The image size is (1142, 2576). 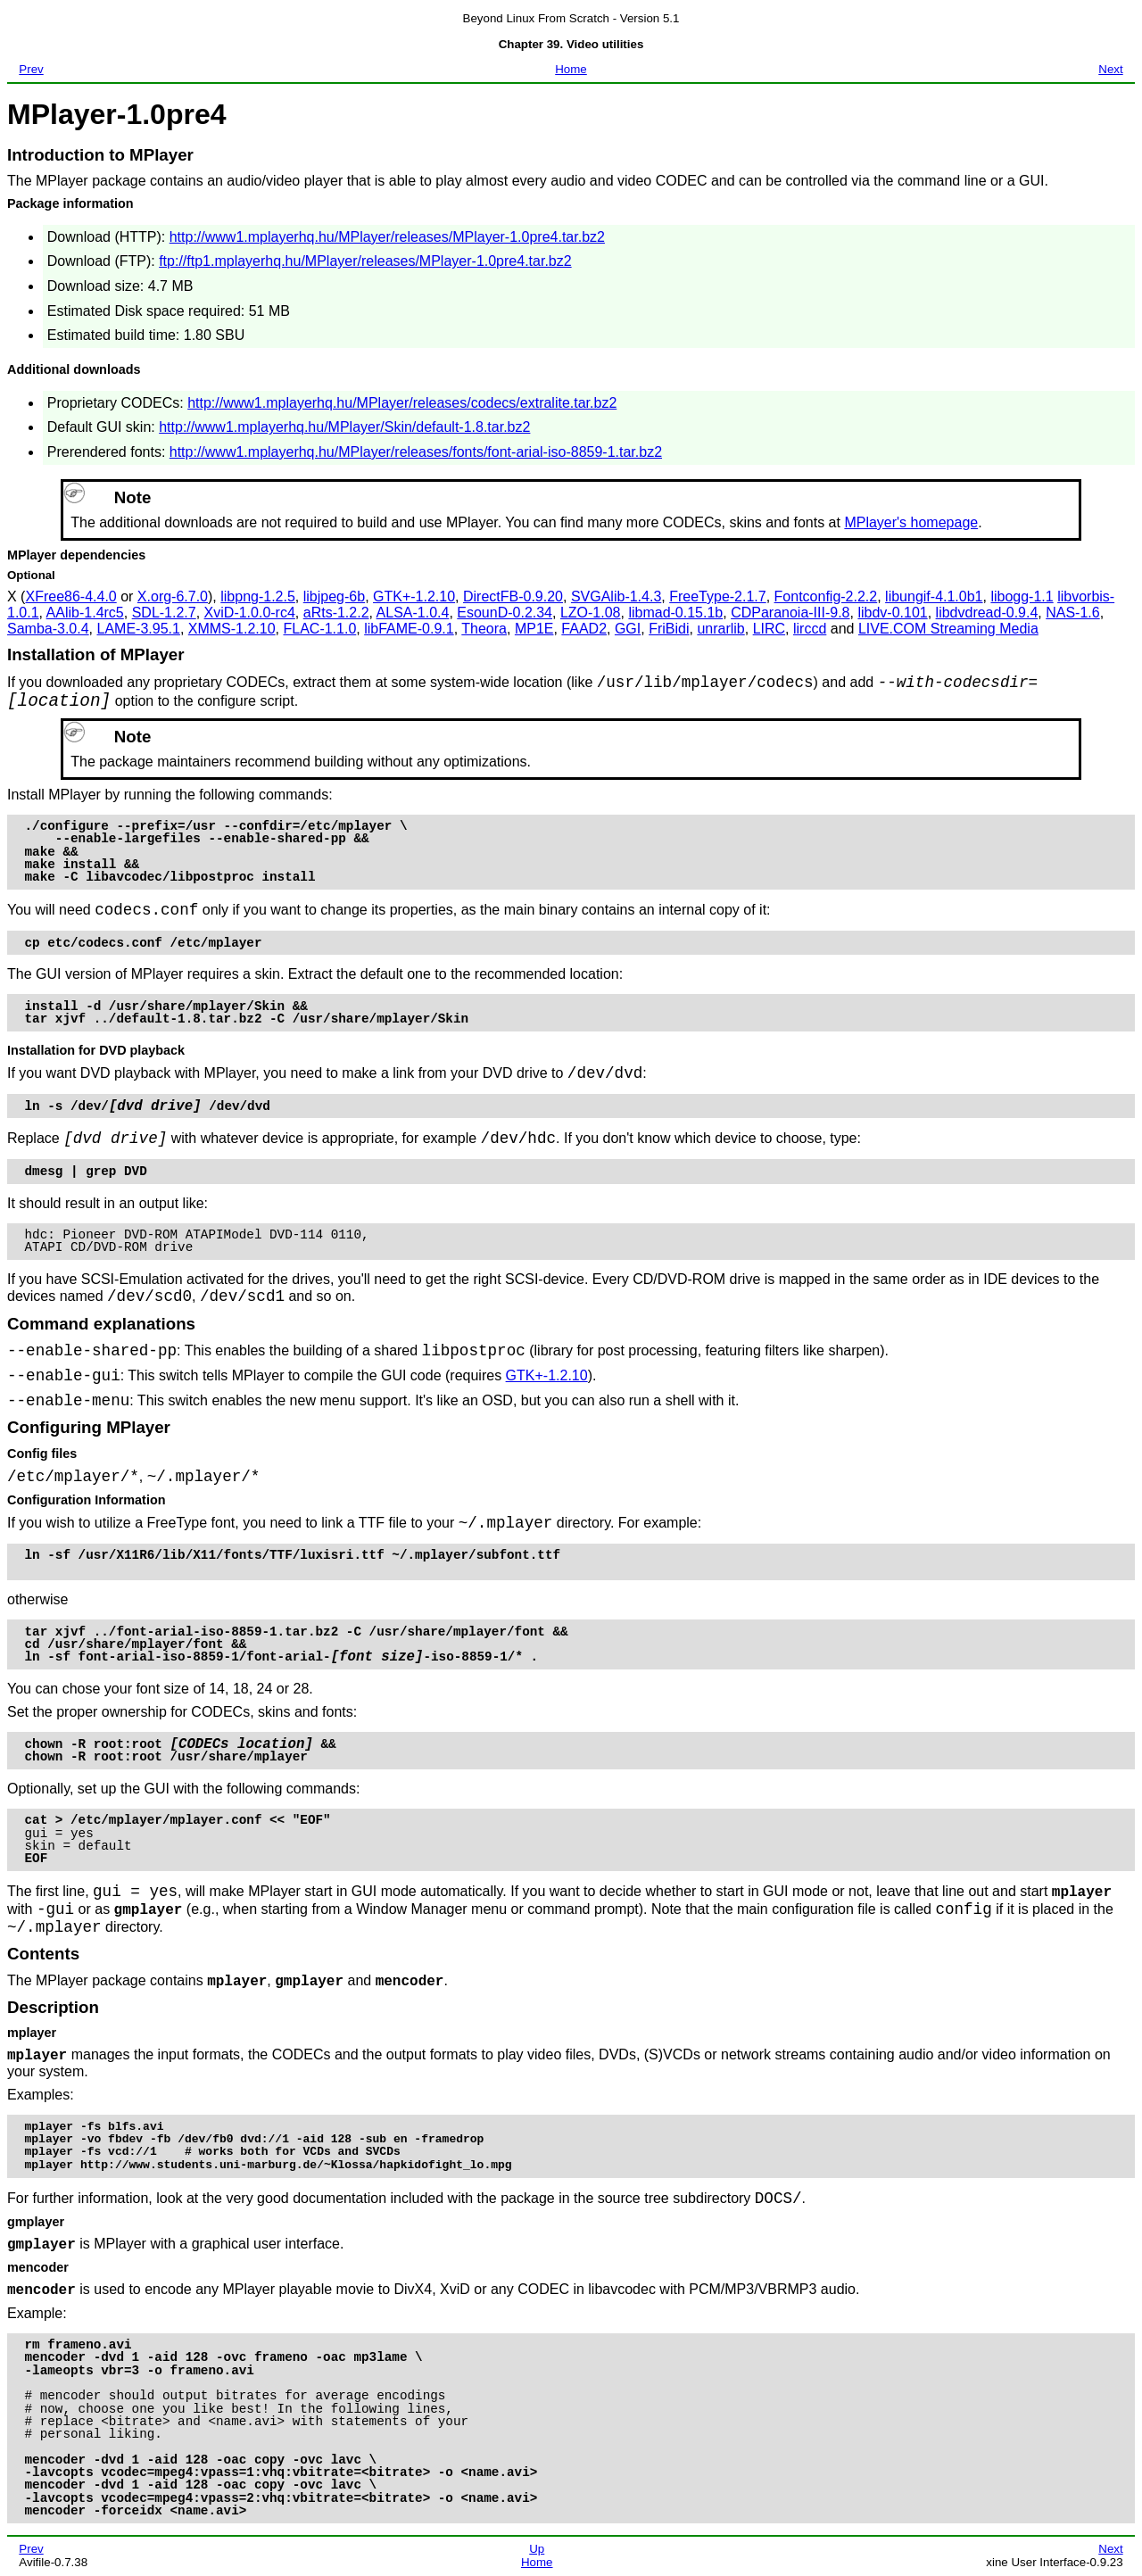 What do you see at coordinates (933, 596) in the screenshot?
I see `libungif-4.1.0b1` at bounding box center [933, 596].